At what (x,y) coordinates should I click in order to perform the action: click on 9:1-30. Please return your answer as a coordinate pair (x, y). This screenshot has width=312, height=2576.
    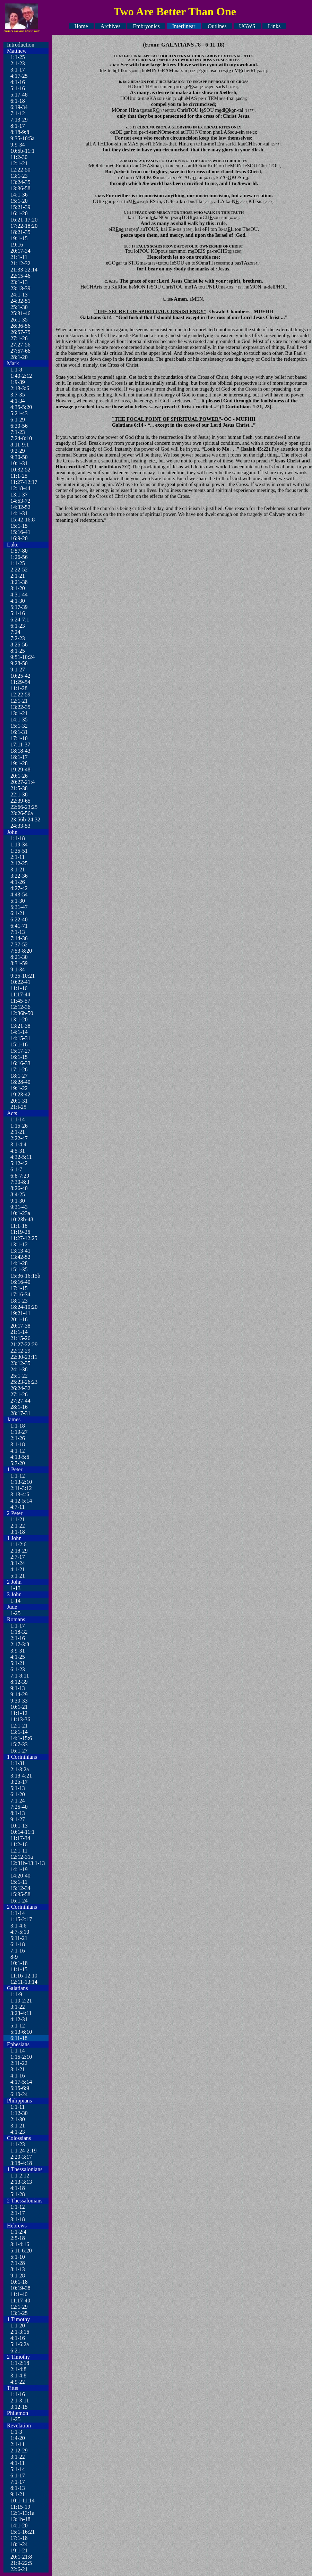
    Looking at the image, I should click on (17, 1201).